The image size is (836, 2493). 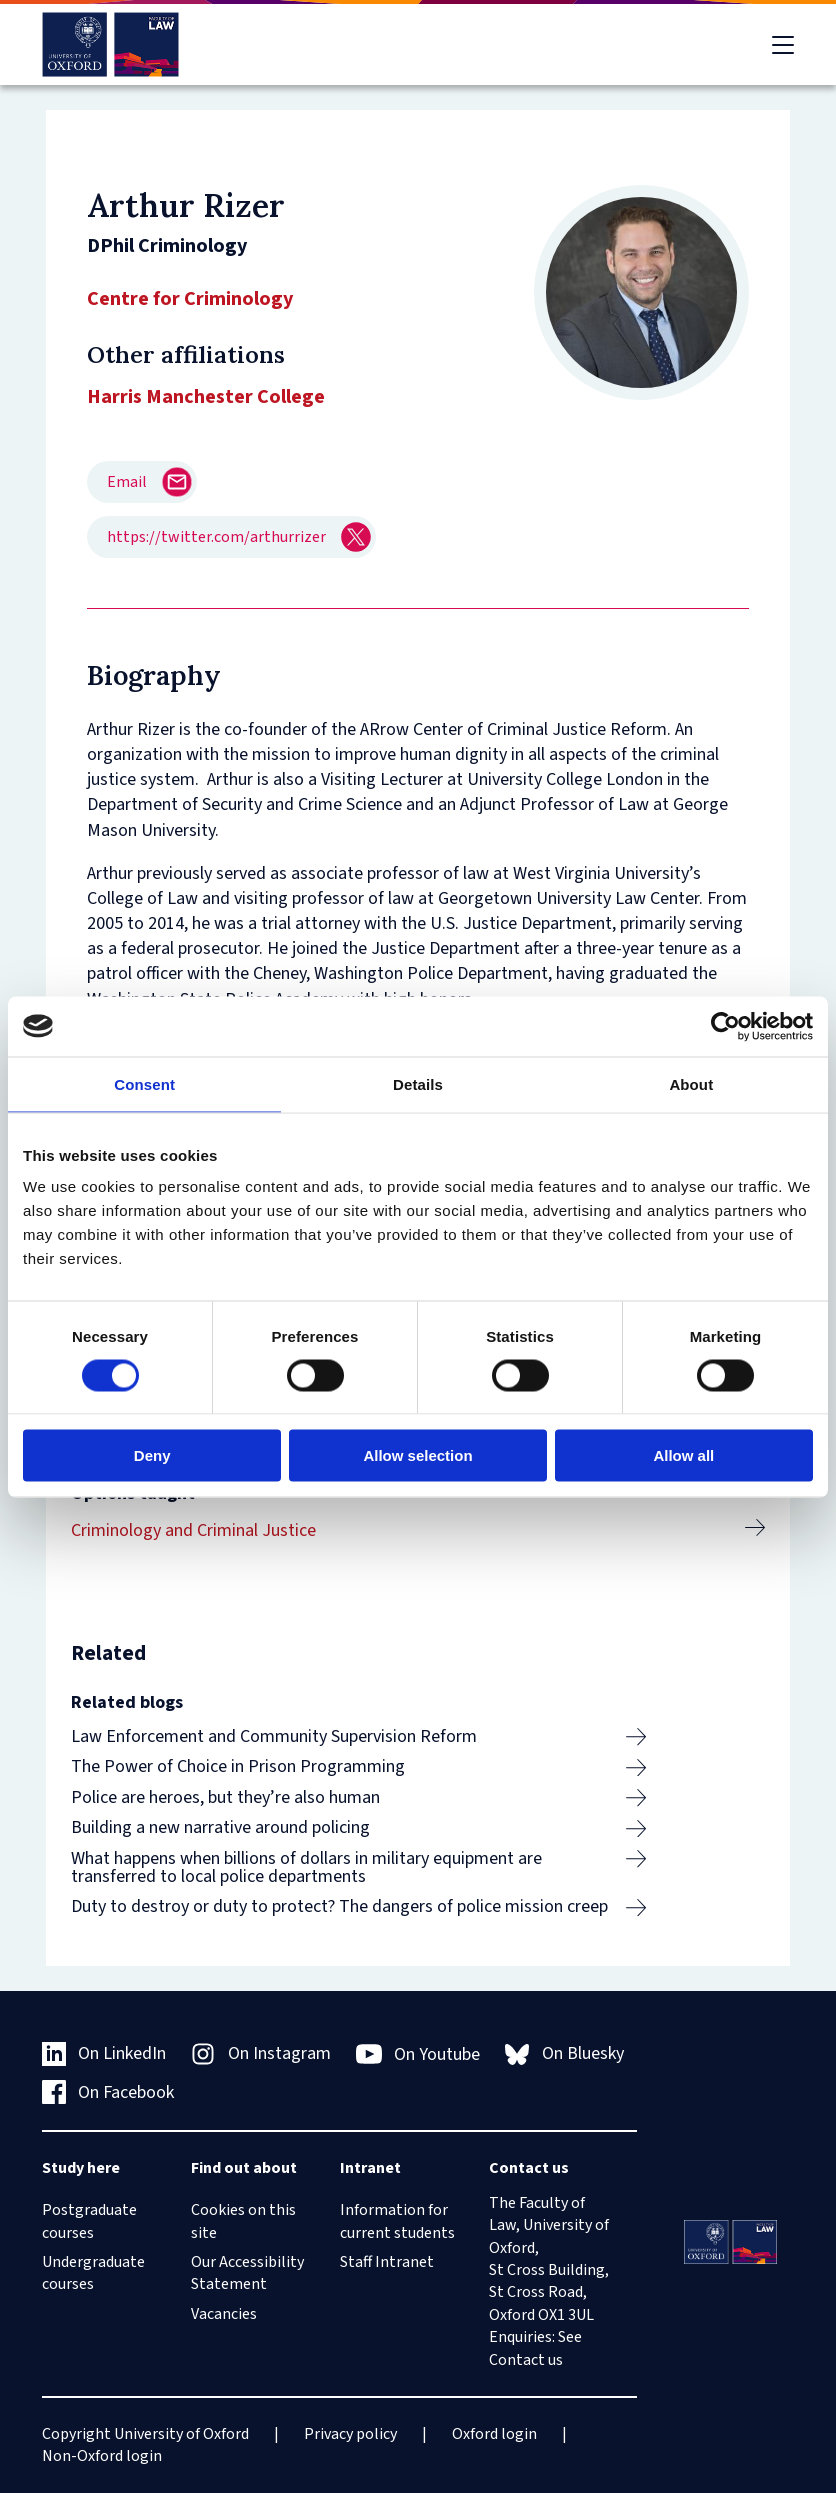 What do you see at coordinates (683, 1455) in the screenshot?
I see `Allow all` at bounding box center [683, 1455].